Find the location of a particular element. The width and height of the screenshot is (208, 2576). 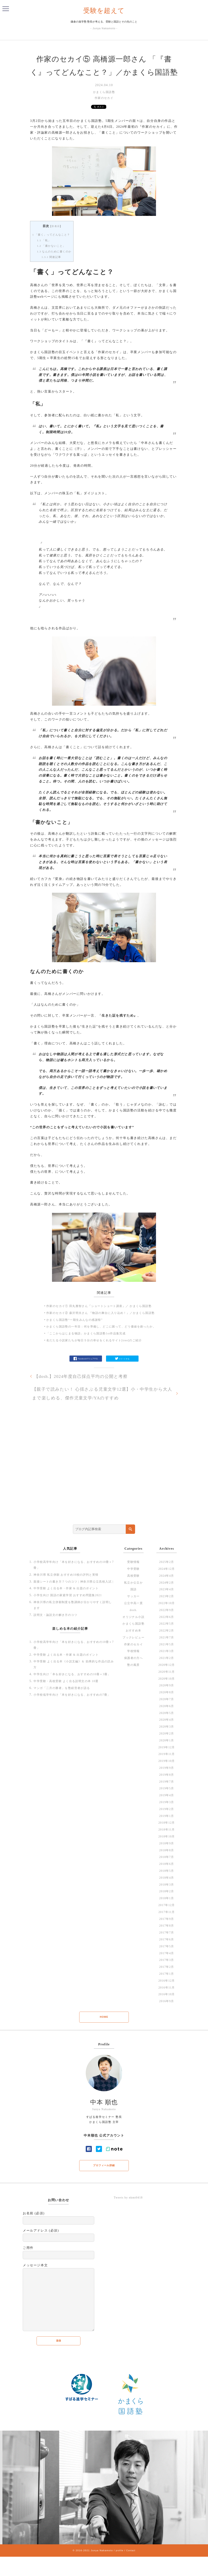

2024年4月 is located at coordinates (166, 1593).